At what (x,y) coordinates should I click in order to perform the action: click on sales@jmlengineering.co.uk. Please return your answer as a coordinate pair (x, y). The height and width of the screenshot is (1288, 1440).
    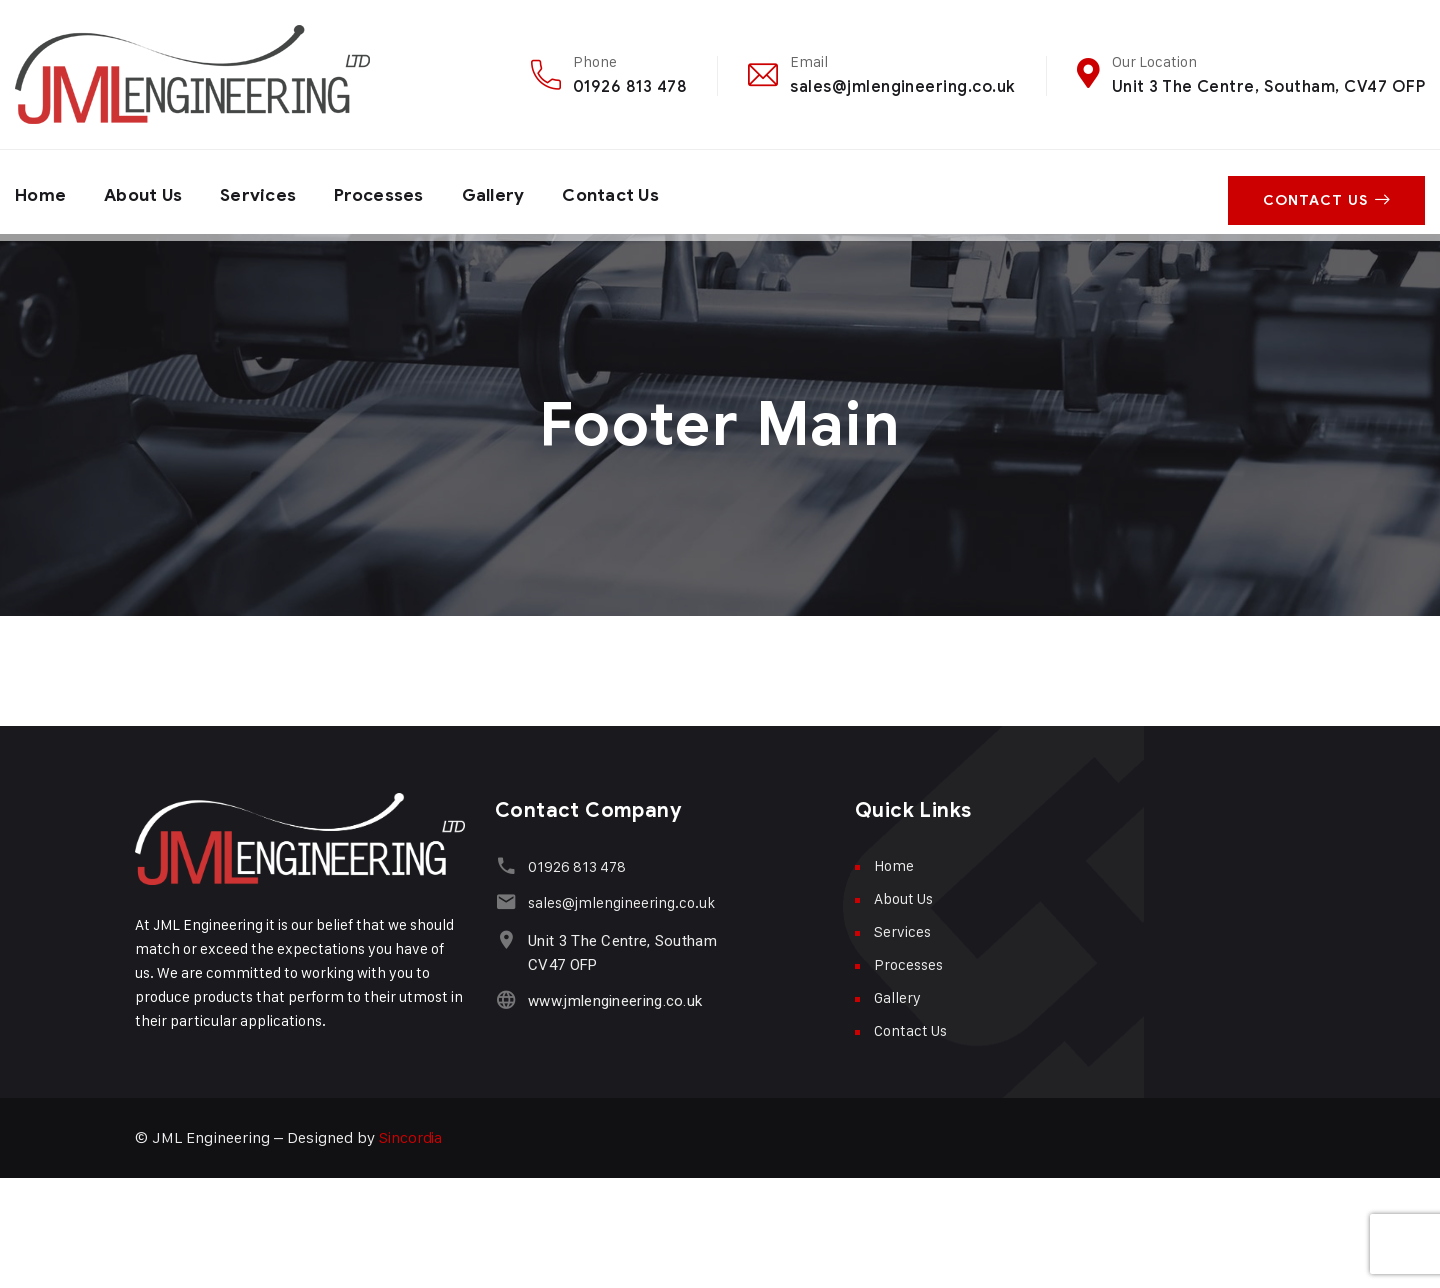
    Looking at the image, I should click on (902, 86).